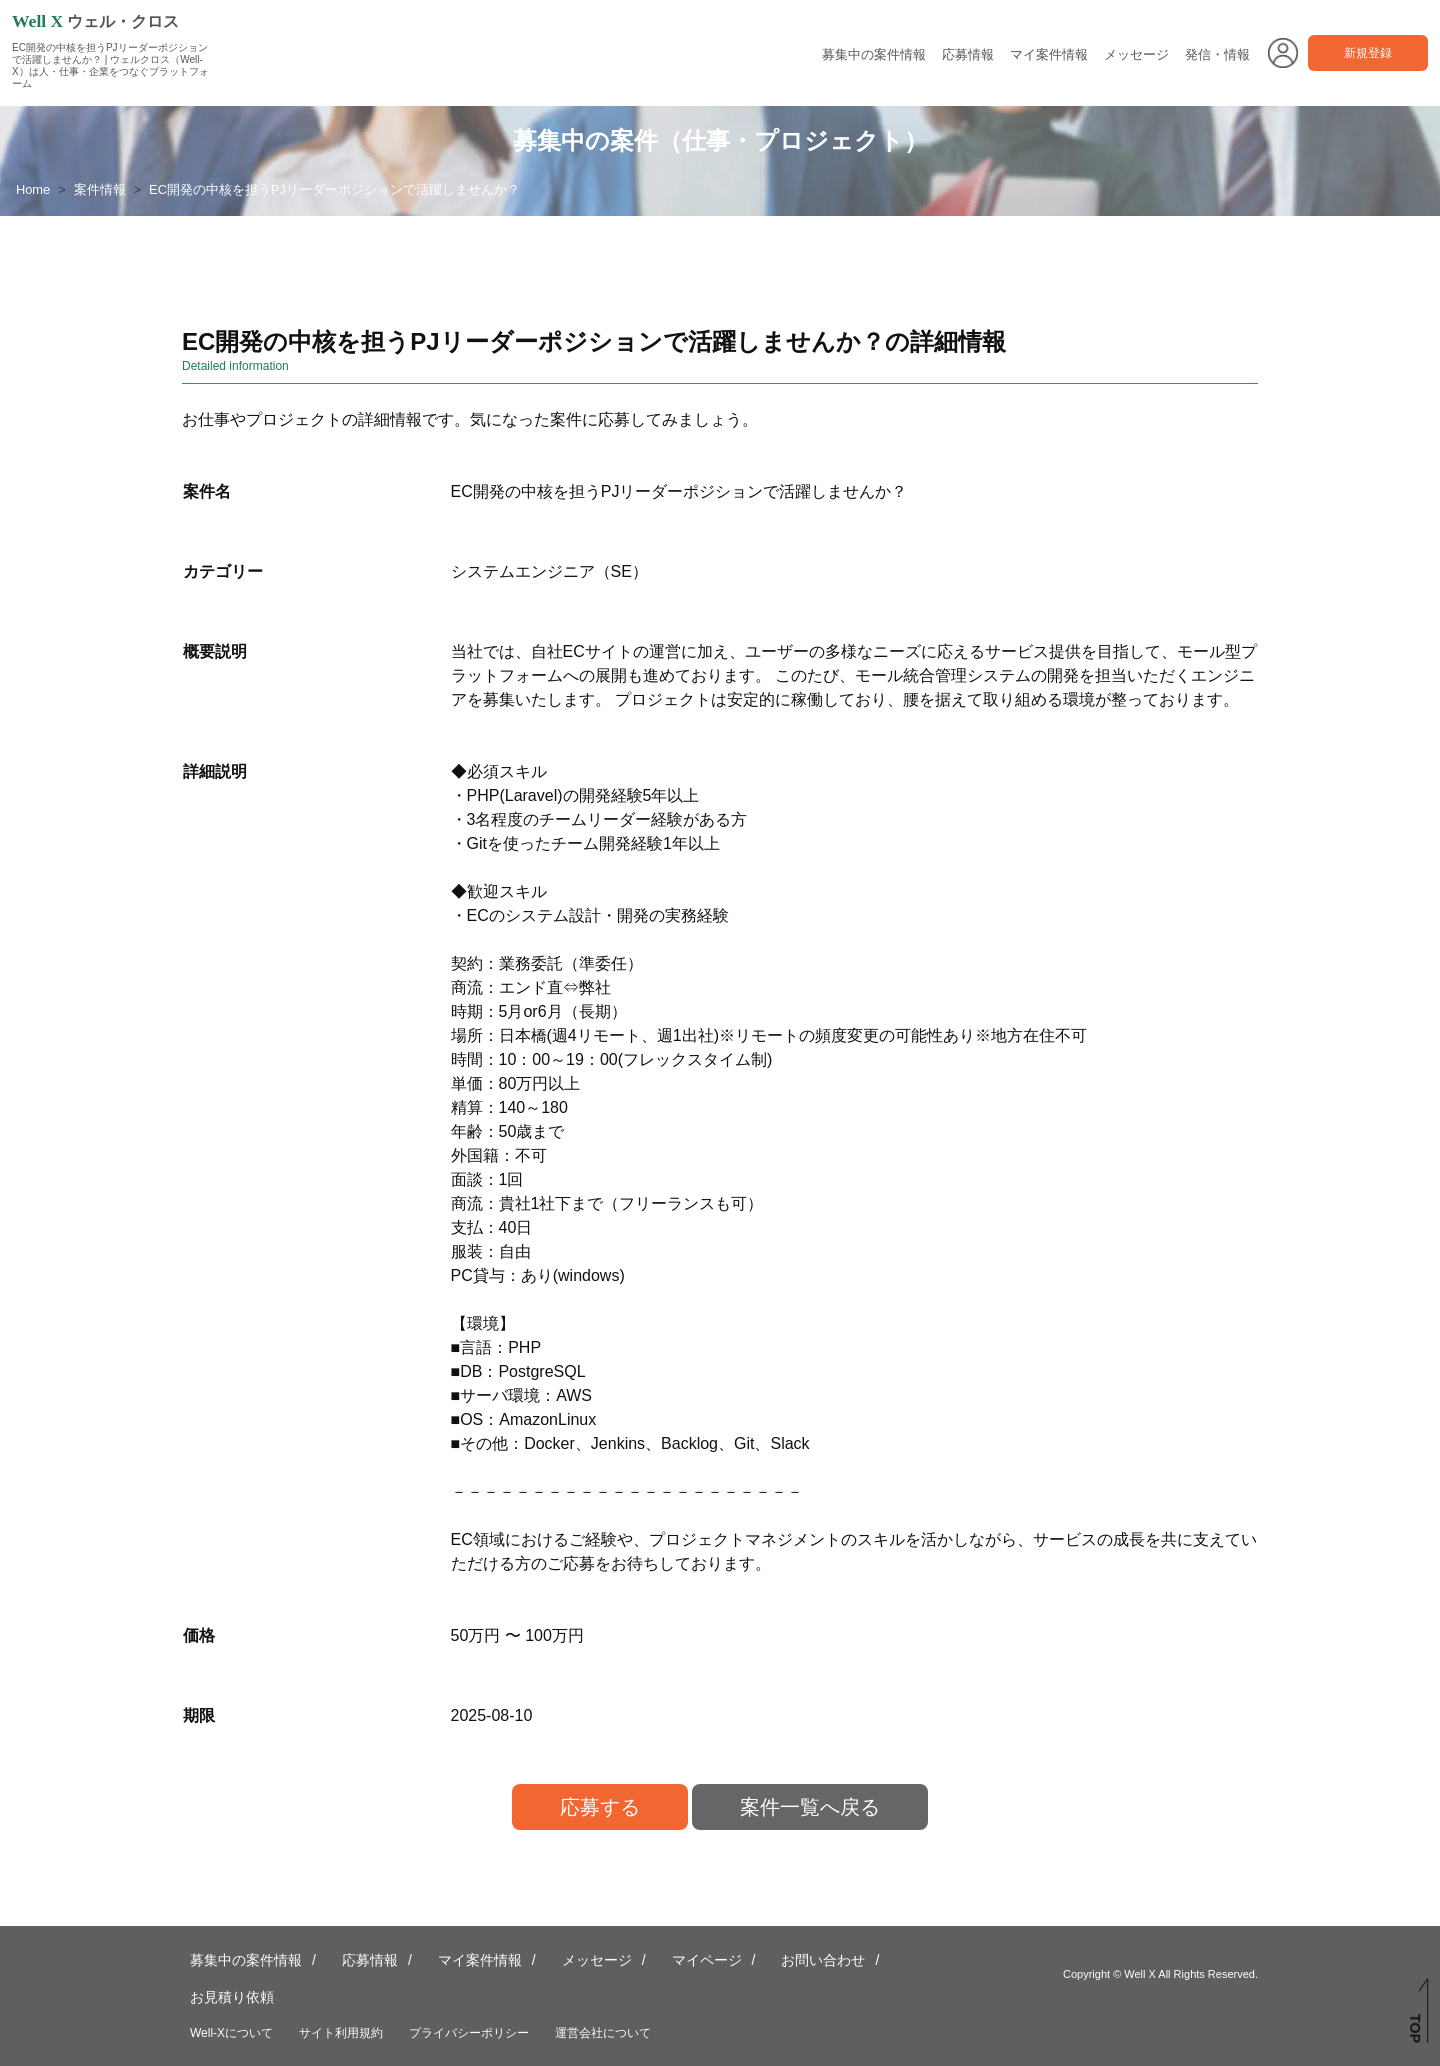  I want to click on 応募する, so click(600, 1807).